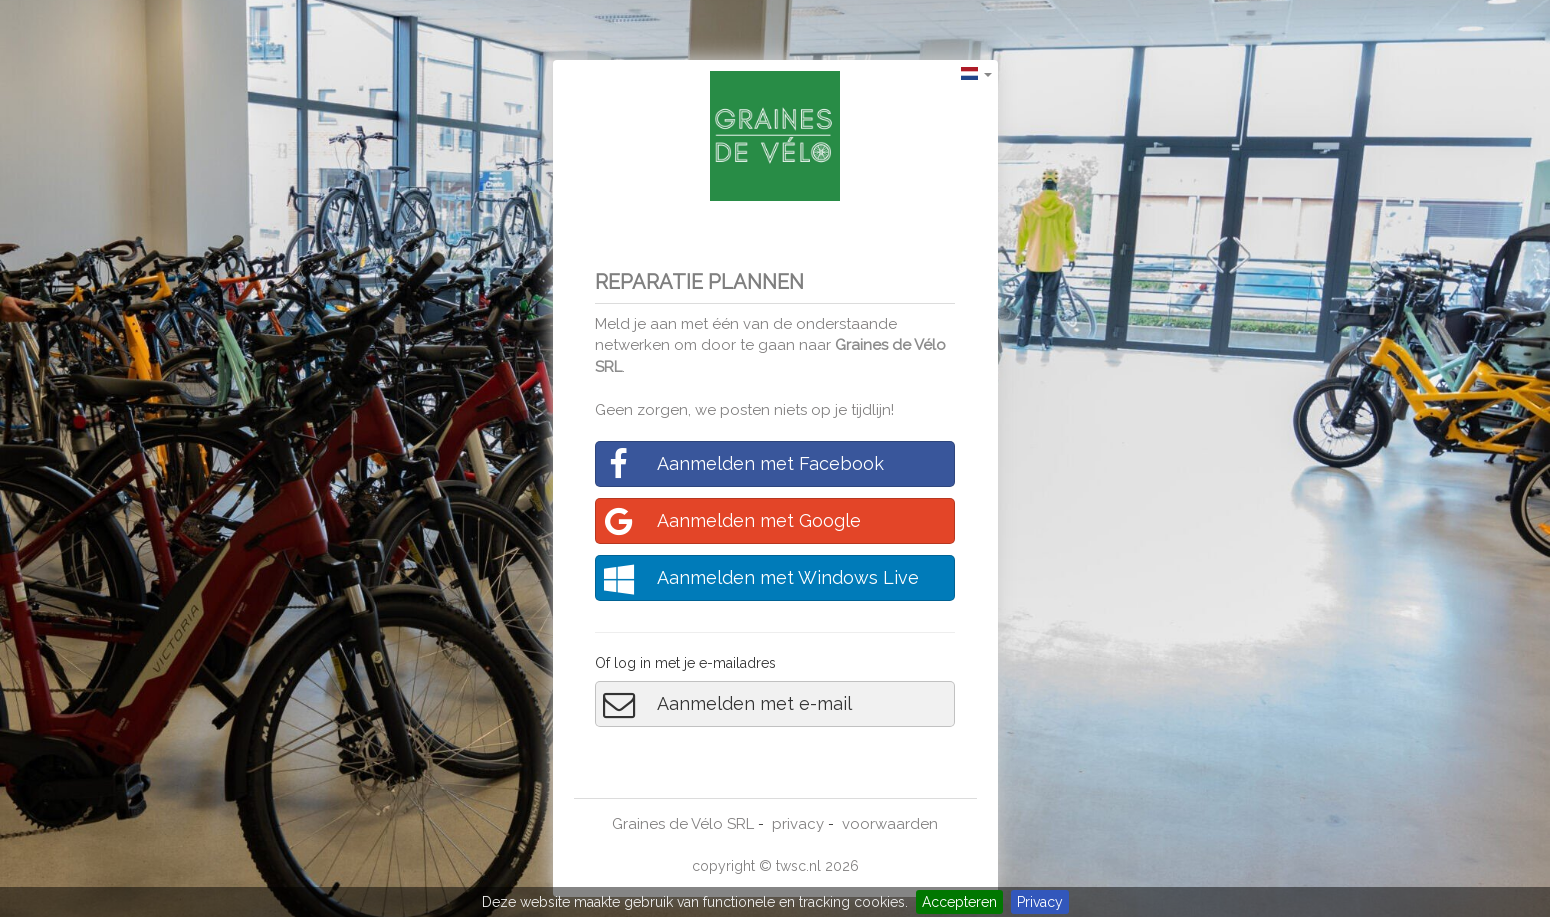  I want to click on voorwaarden, so click(890, 824).